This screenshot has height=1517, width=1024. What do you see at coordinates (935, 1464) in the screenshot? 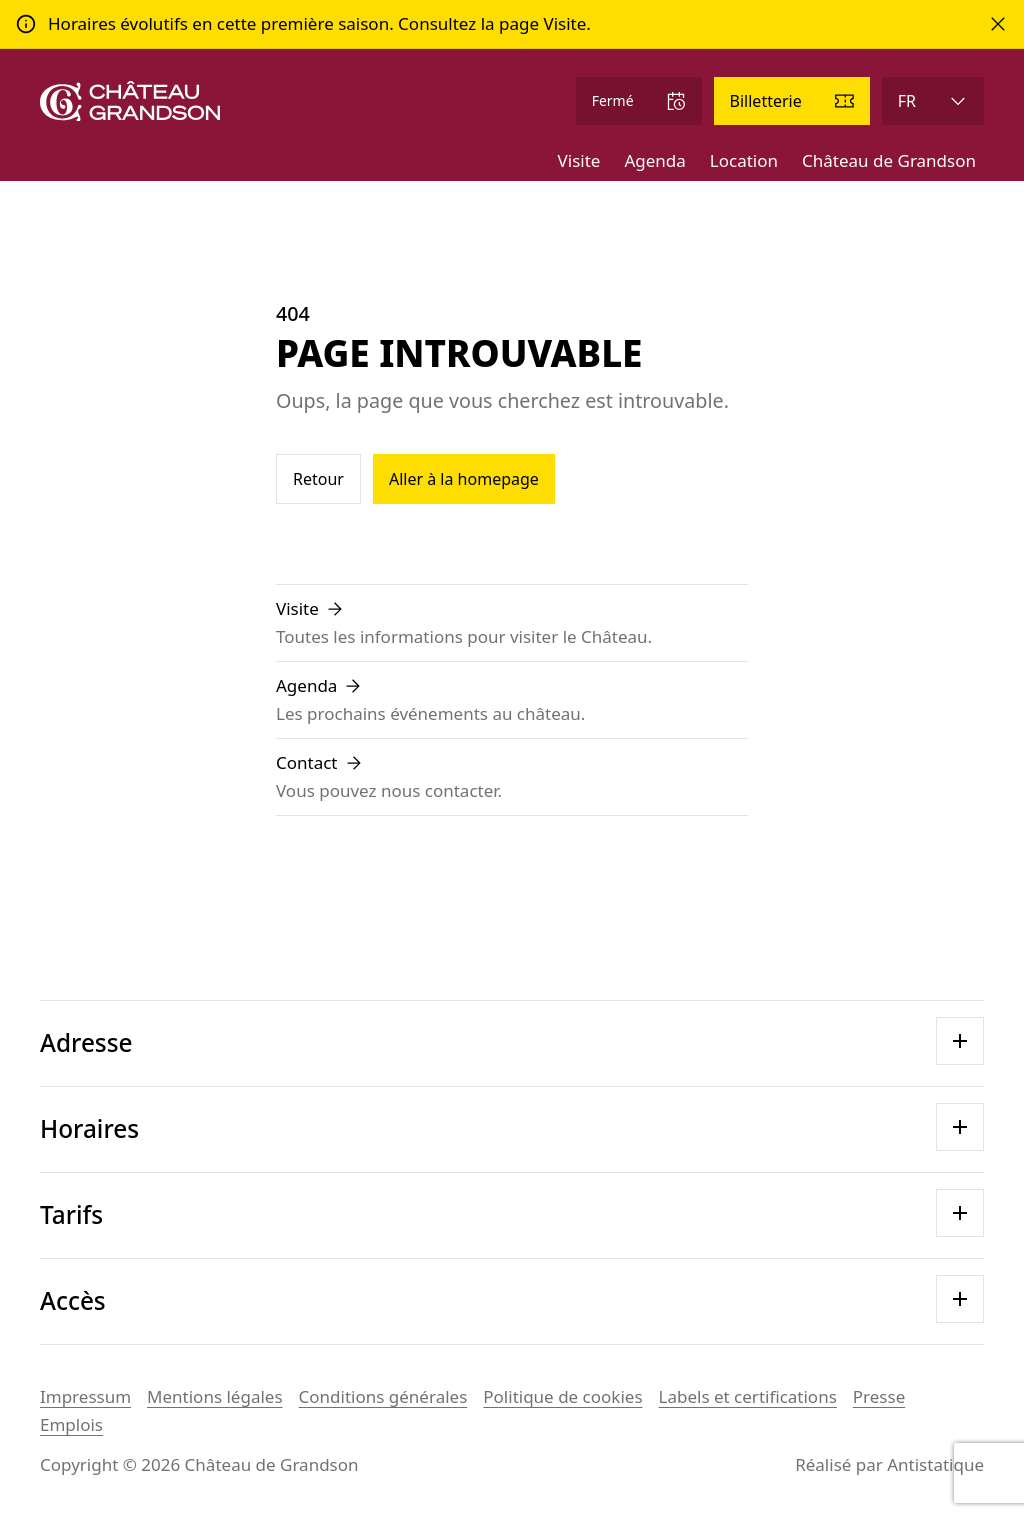
I see `Antistatique` at bounding box center [935, 1464].